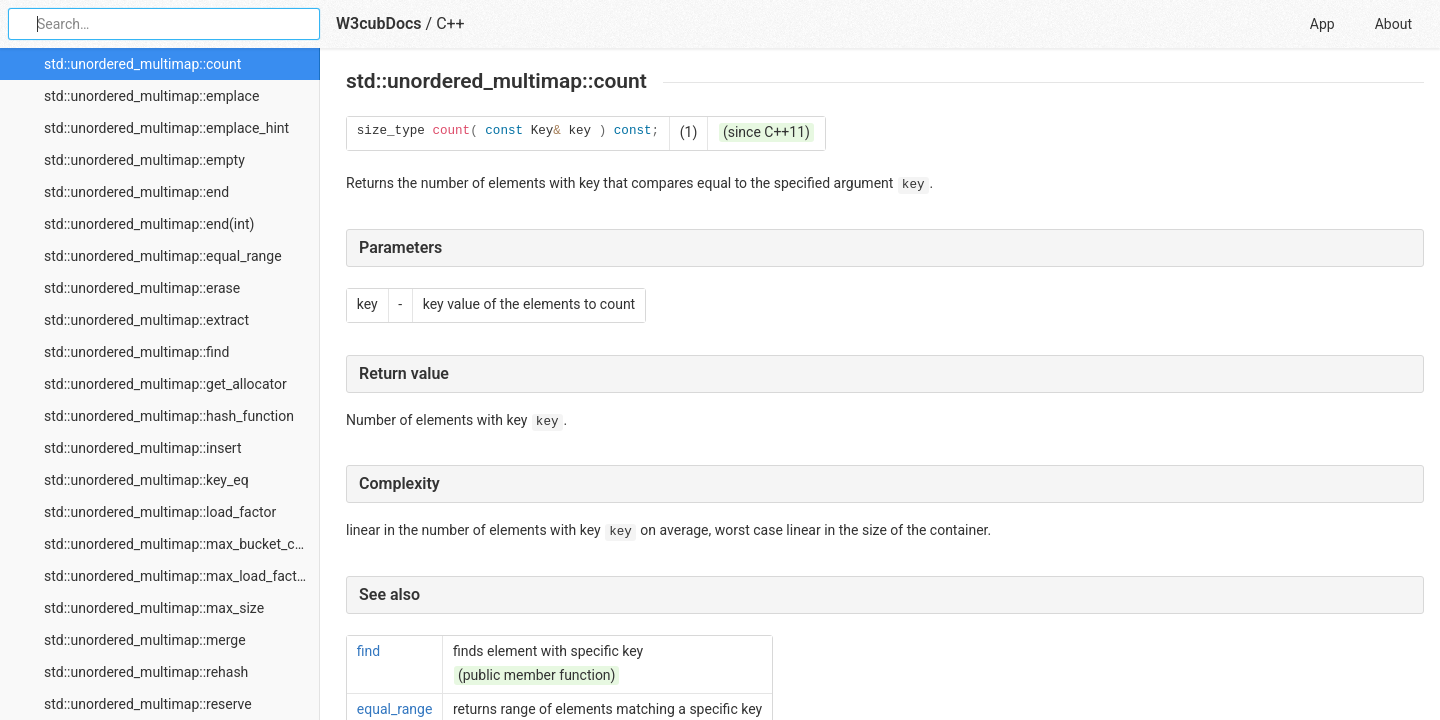  Describe the element at coordinates (136, 192) in the screenshot. I see `std::unordered_multimap::end` at that location.